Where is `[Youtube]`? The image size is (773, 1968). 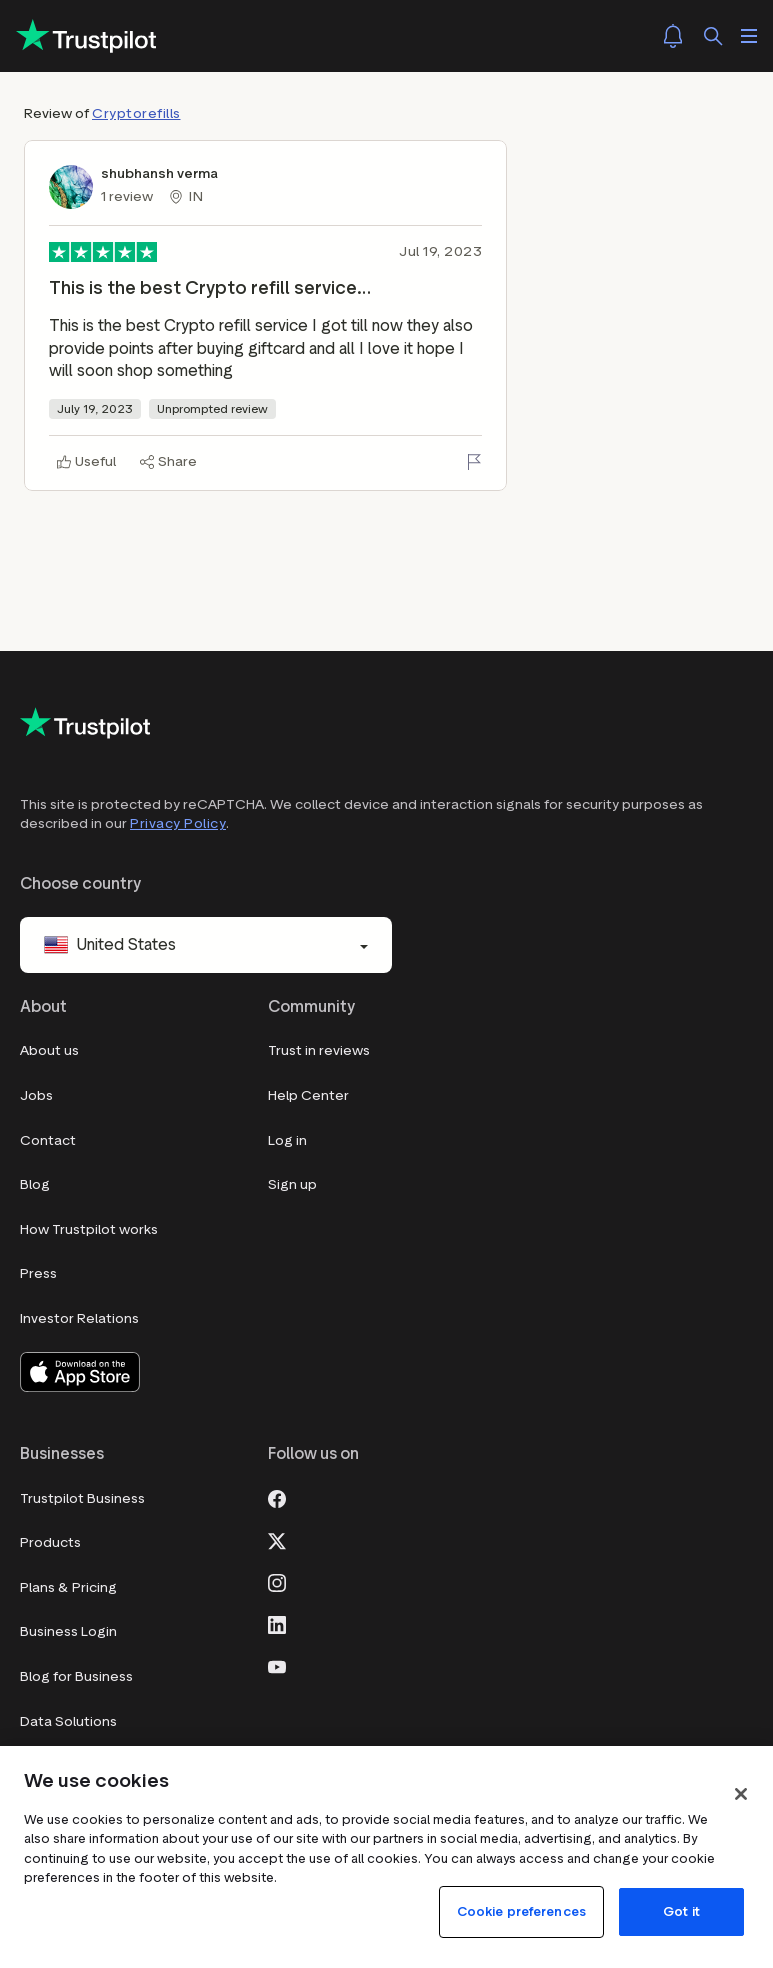
[Youtube] is located at coordinates (277, 1665).